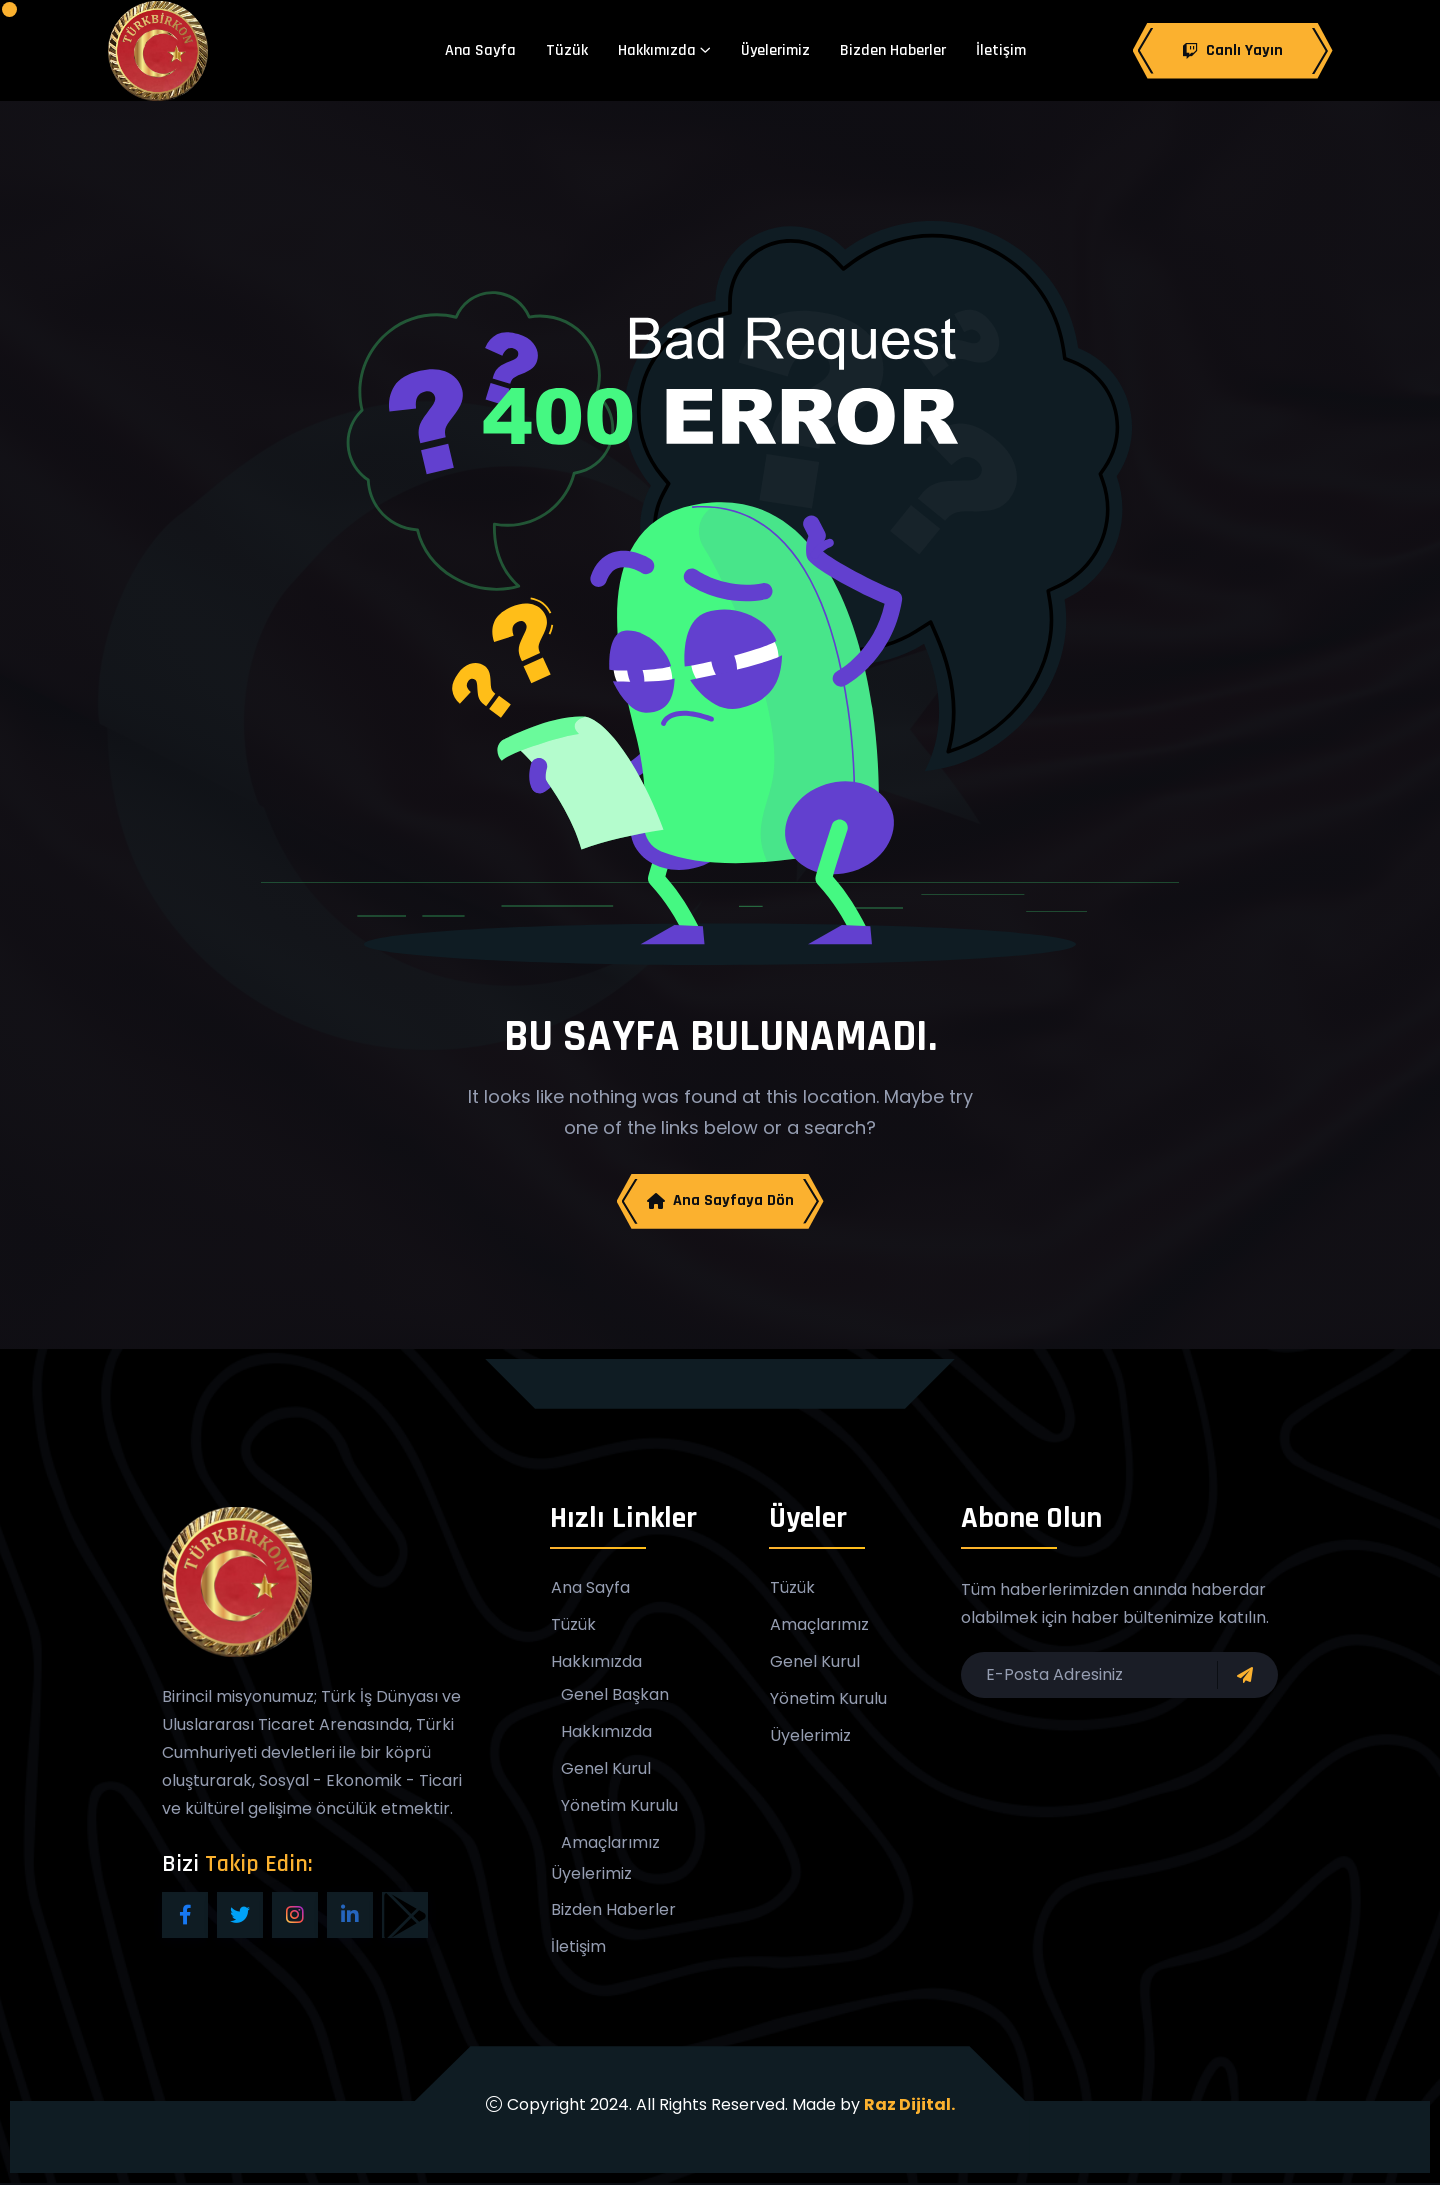 This screenshot has height=2185, width=1440. Describe the element at coordinates (480, 50) in the screenshot. I see `Ana Sayfa` at that location.